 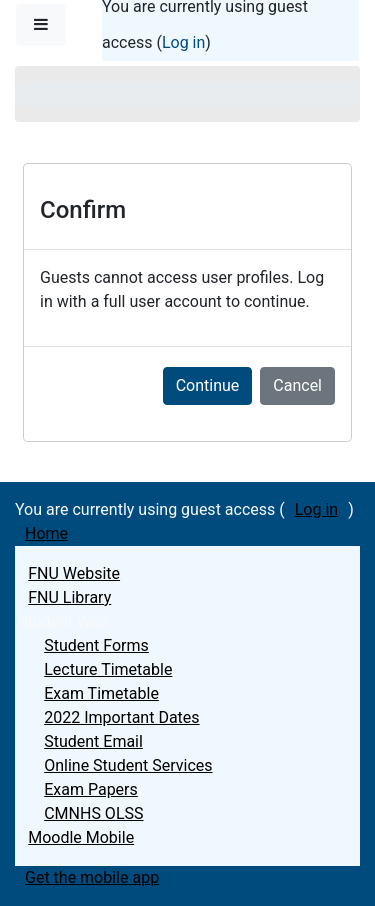 I want to click on Continue, so click(x=208, y=385).